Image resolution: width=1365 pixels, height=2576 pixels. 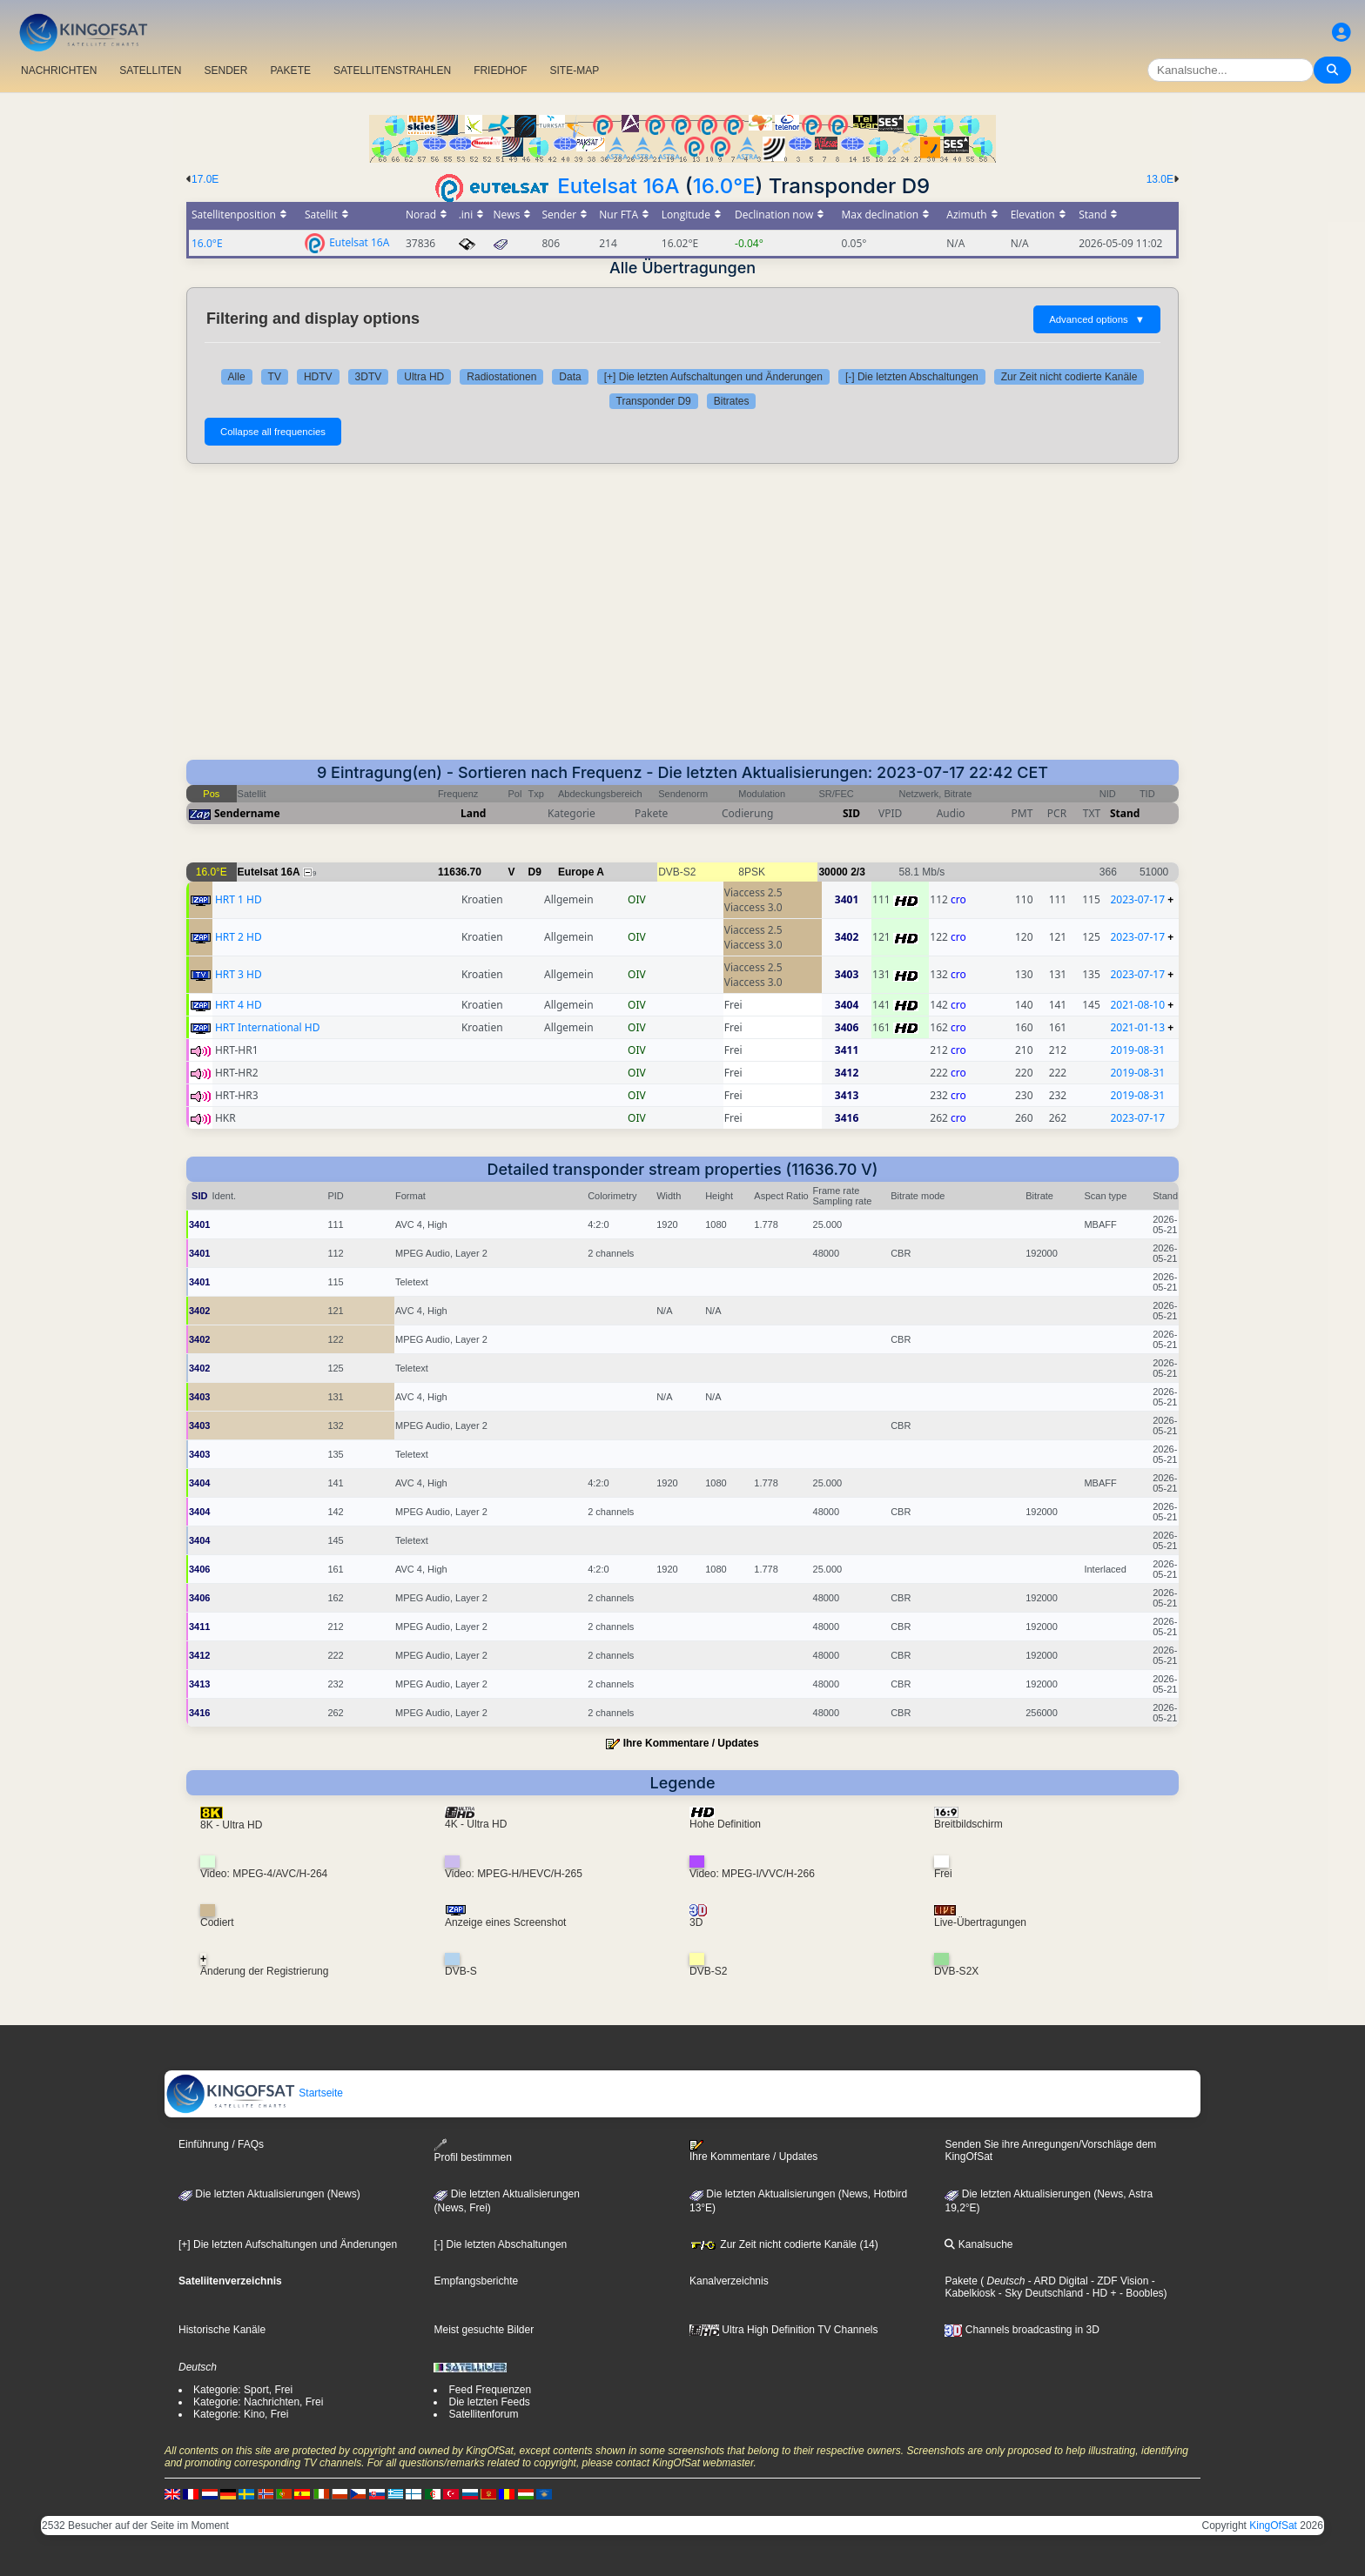 I want to click on - HD +, so click(x=1099, y=2293).